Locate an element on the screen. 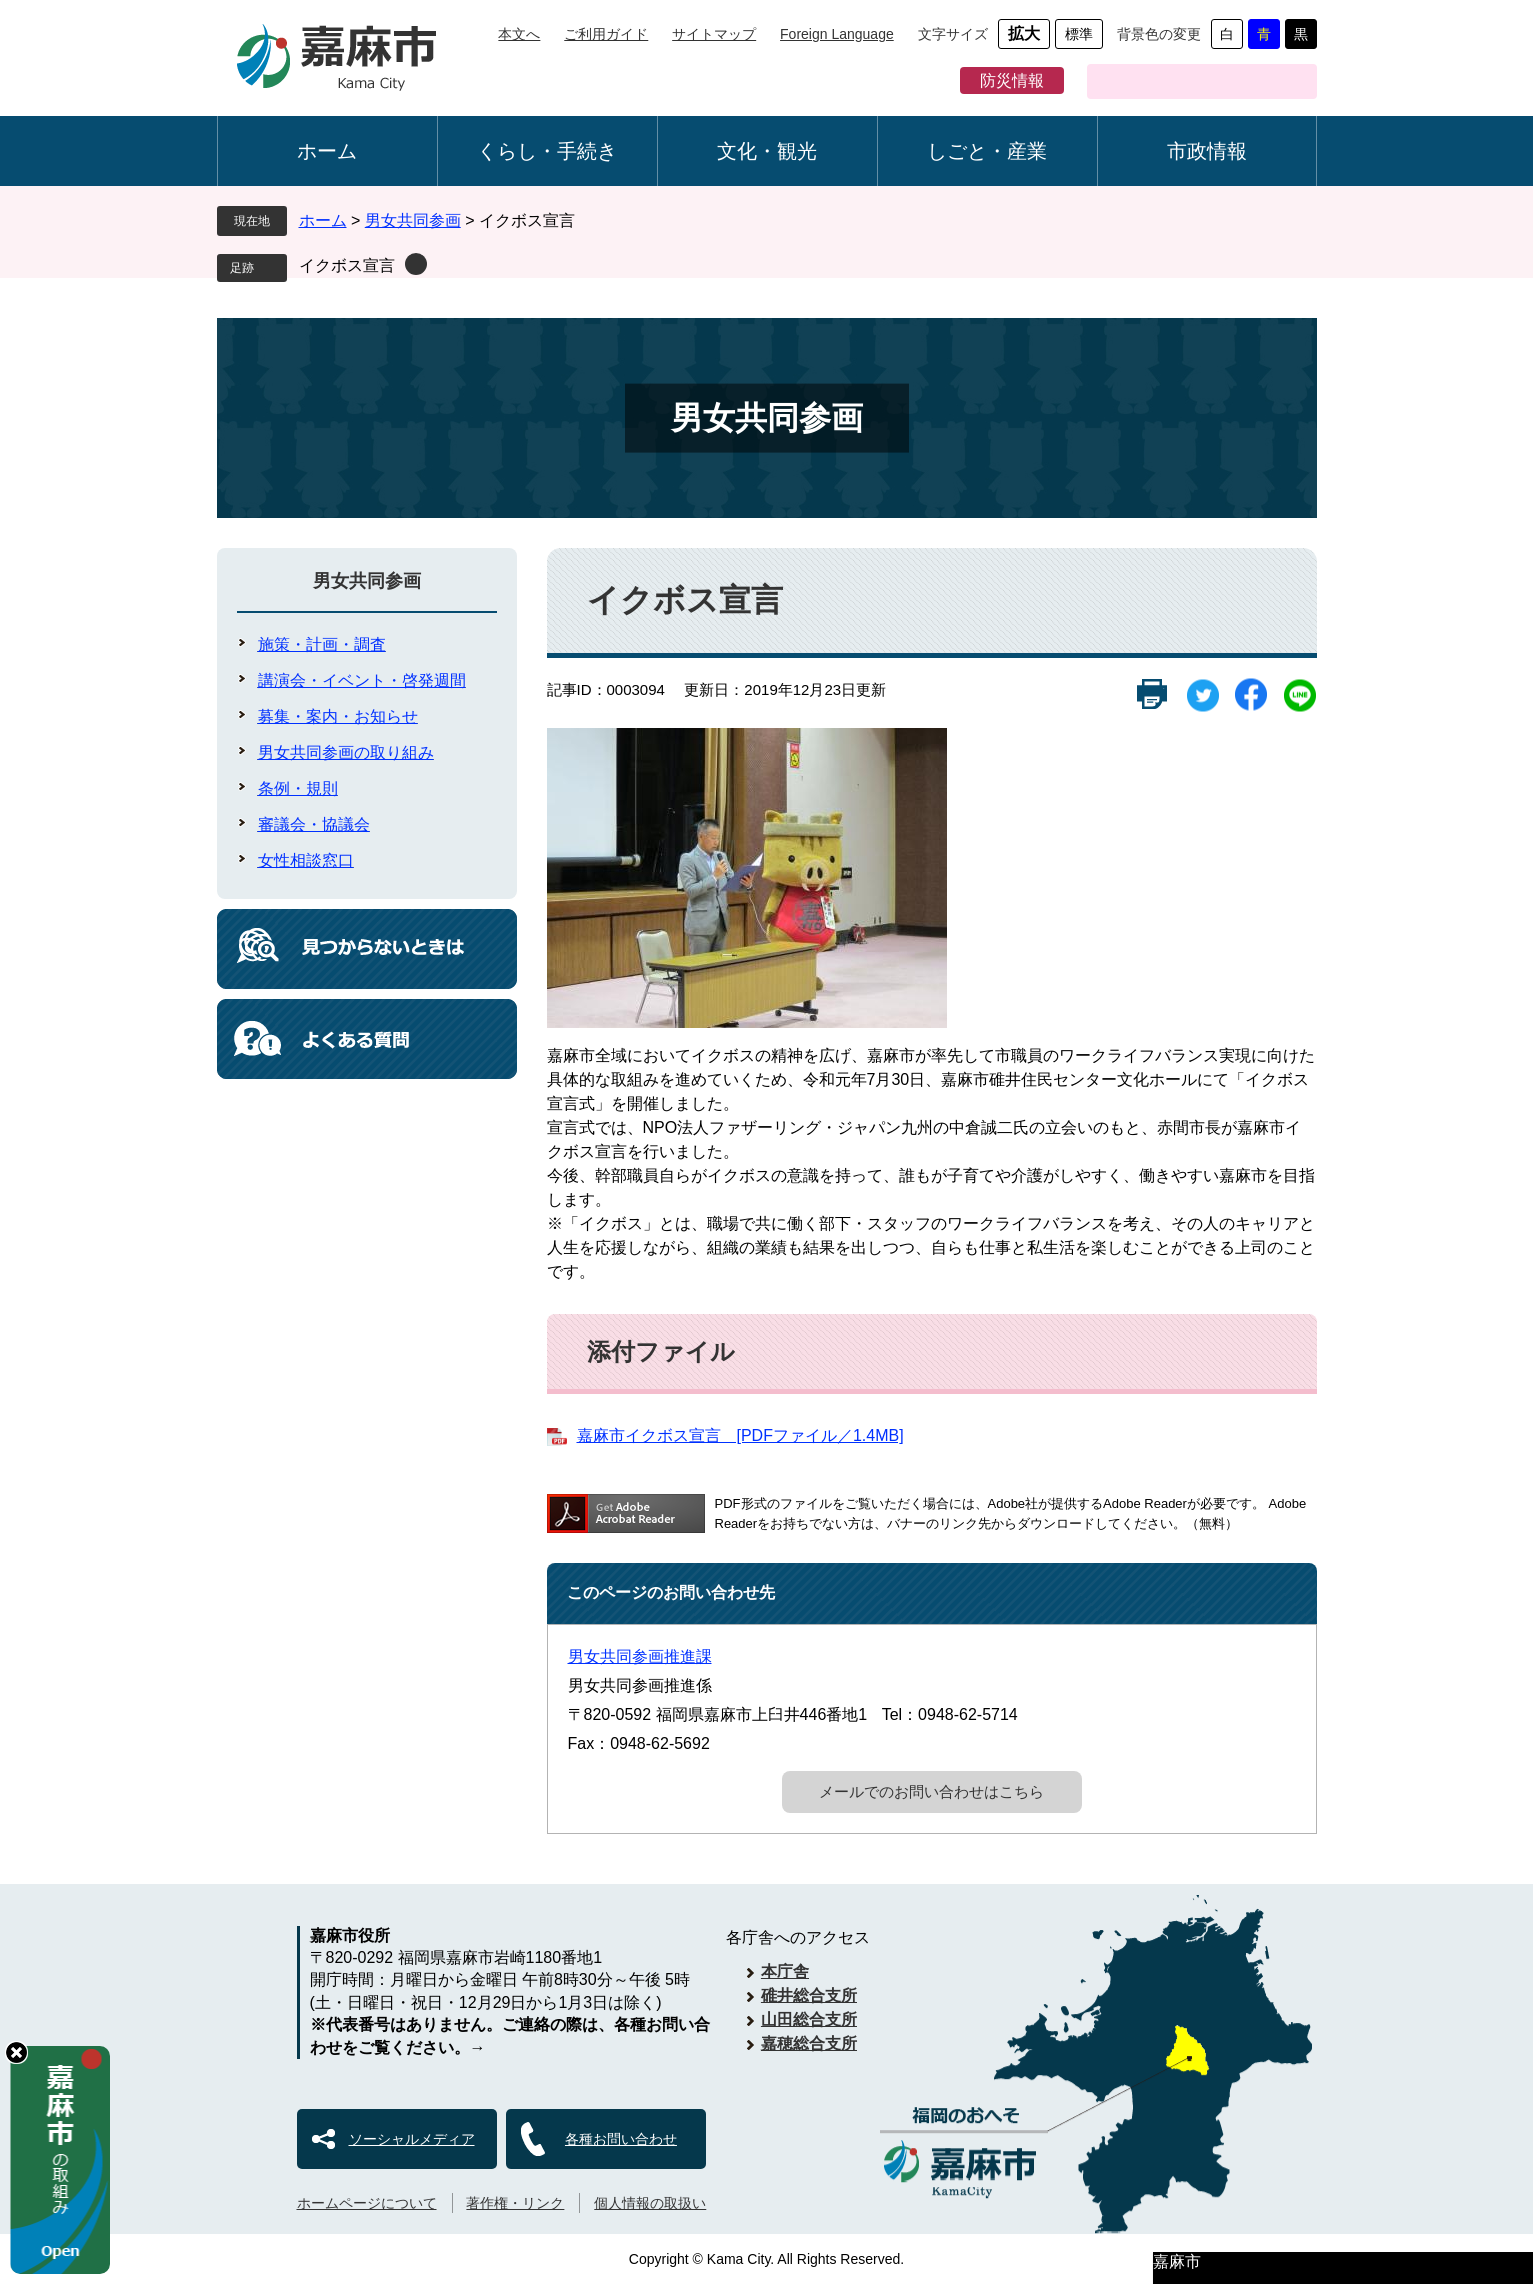 The width and height of the screenshot is (1533, 2284). 審議会・協議会 is located at coordinates (314, 824).